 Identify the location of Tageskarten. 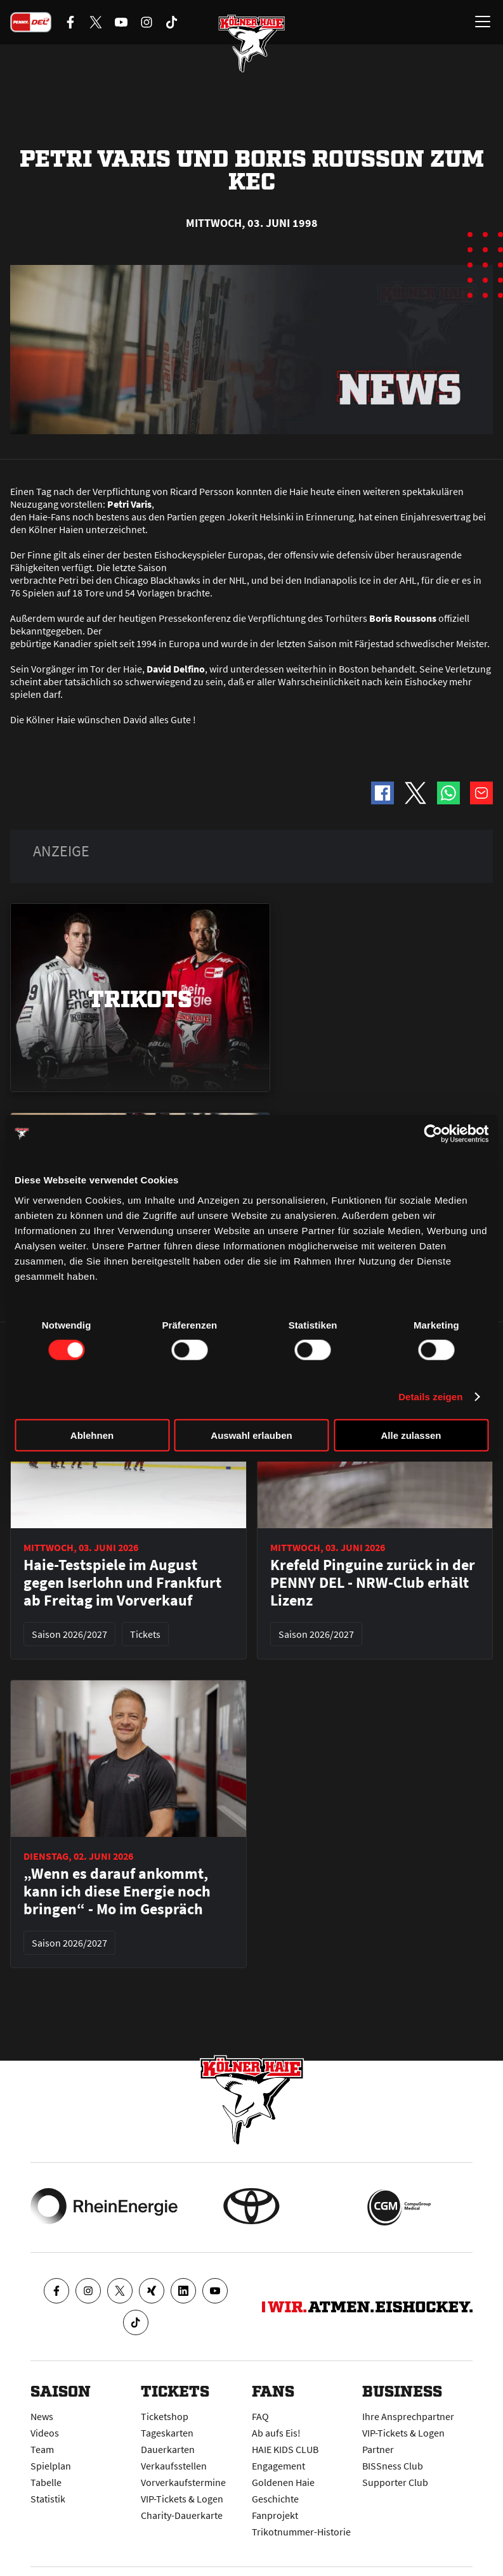
(167, 2432).